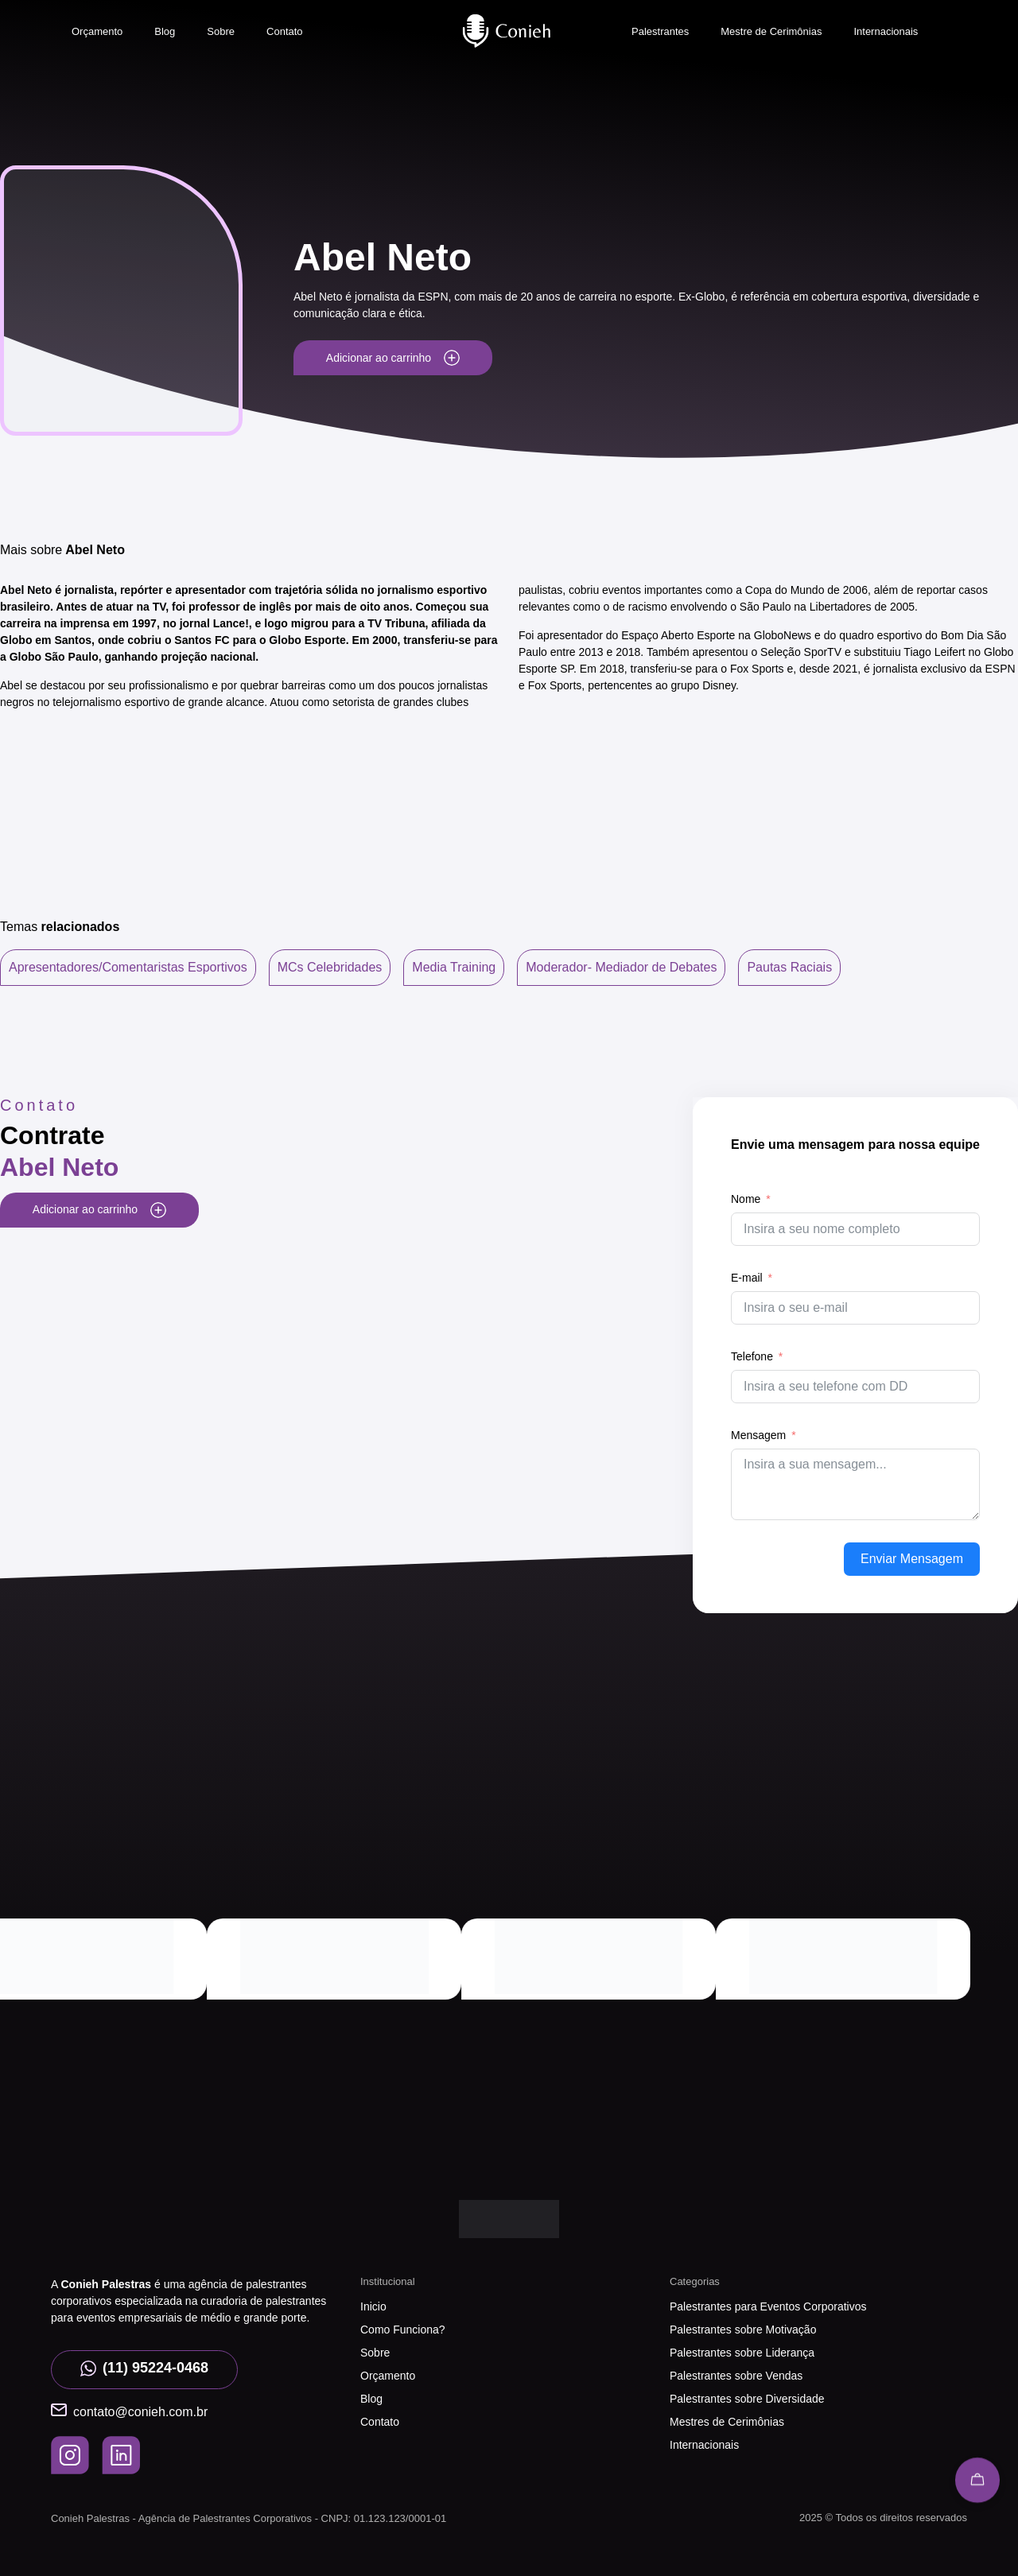 The width and height of the screenshot is (1018, 2576). I want to click on Media Training, so click(453, 967).